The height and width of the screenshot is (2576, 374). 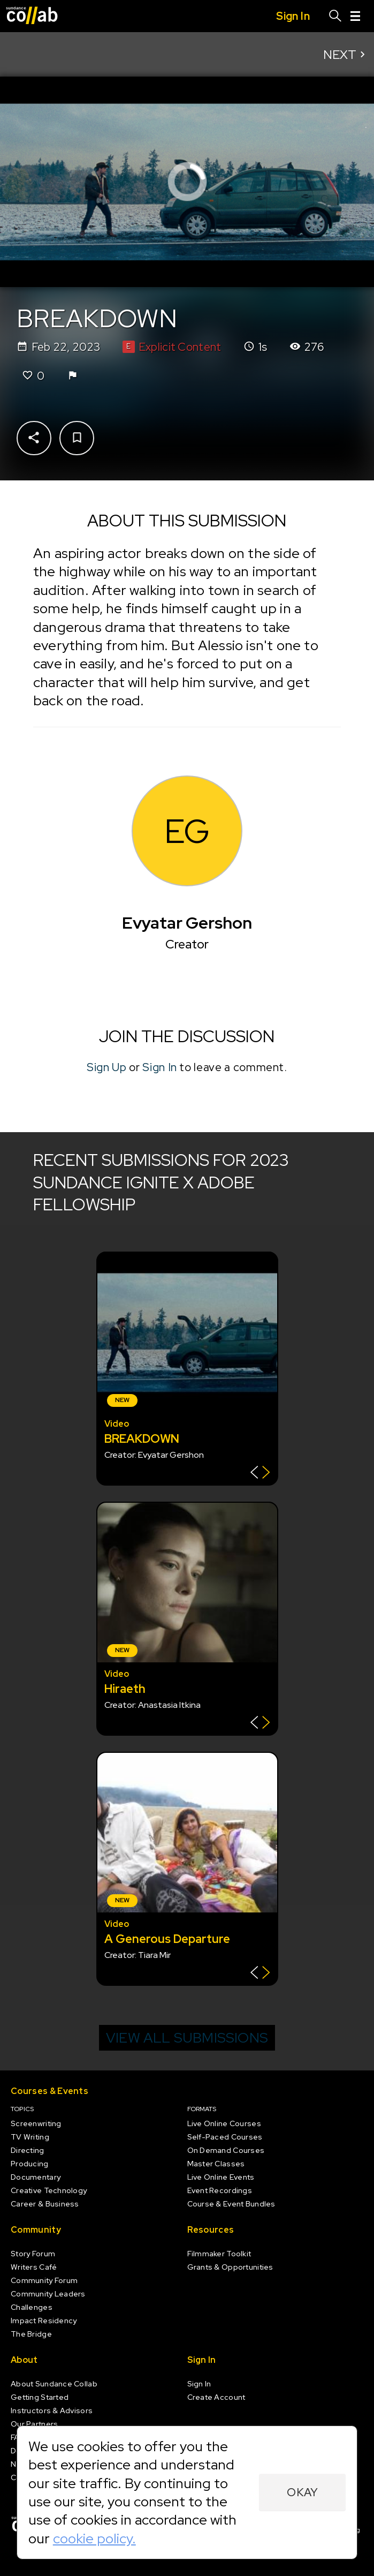 I want to click on [Menu], so click(x=355, y=16).